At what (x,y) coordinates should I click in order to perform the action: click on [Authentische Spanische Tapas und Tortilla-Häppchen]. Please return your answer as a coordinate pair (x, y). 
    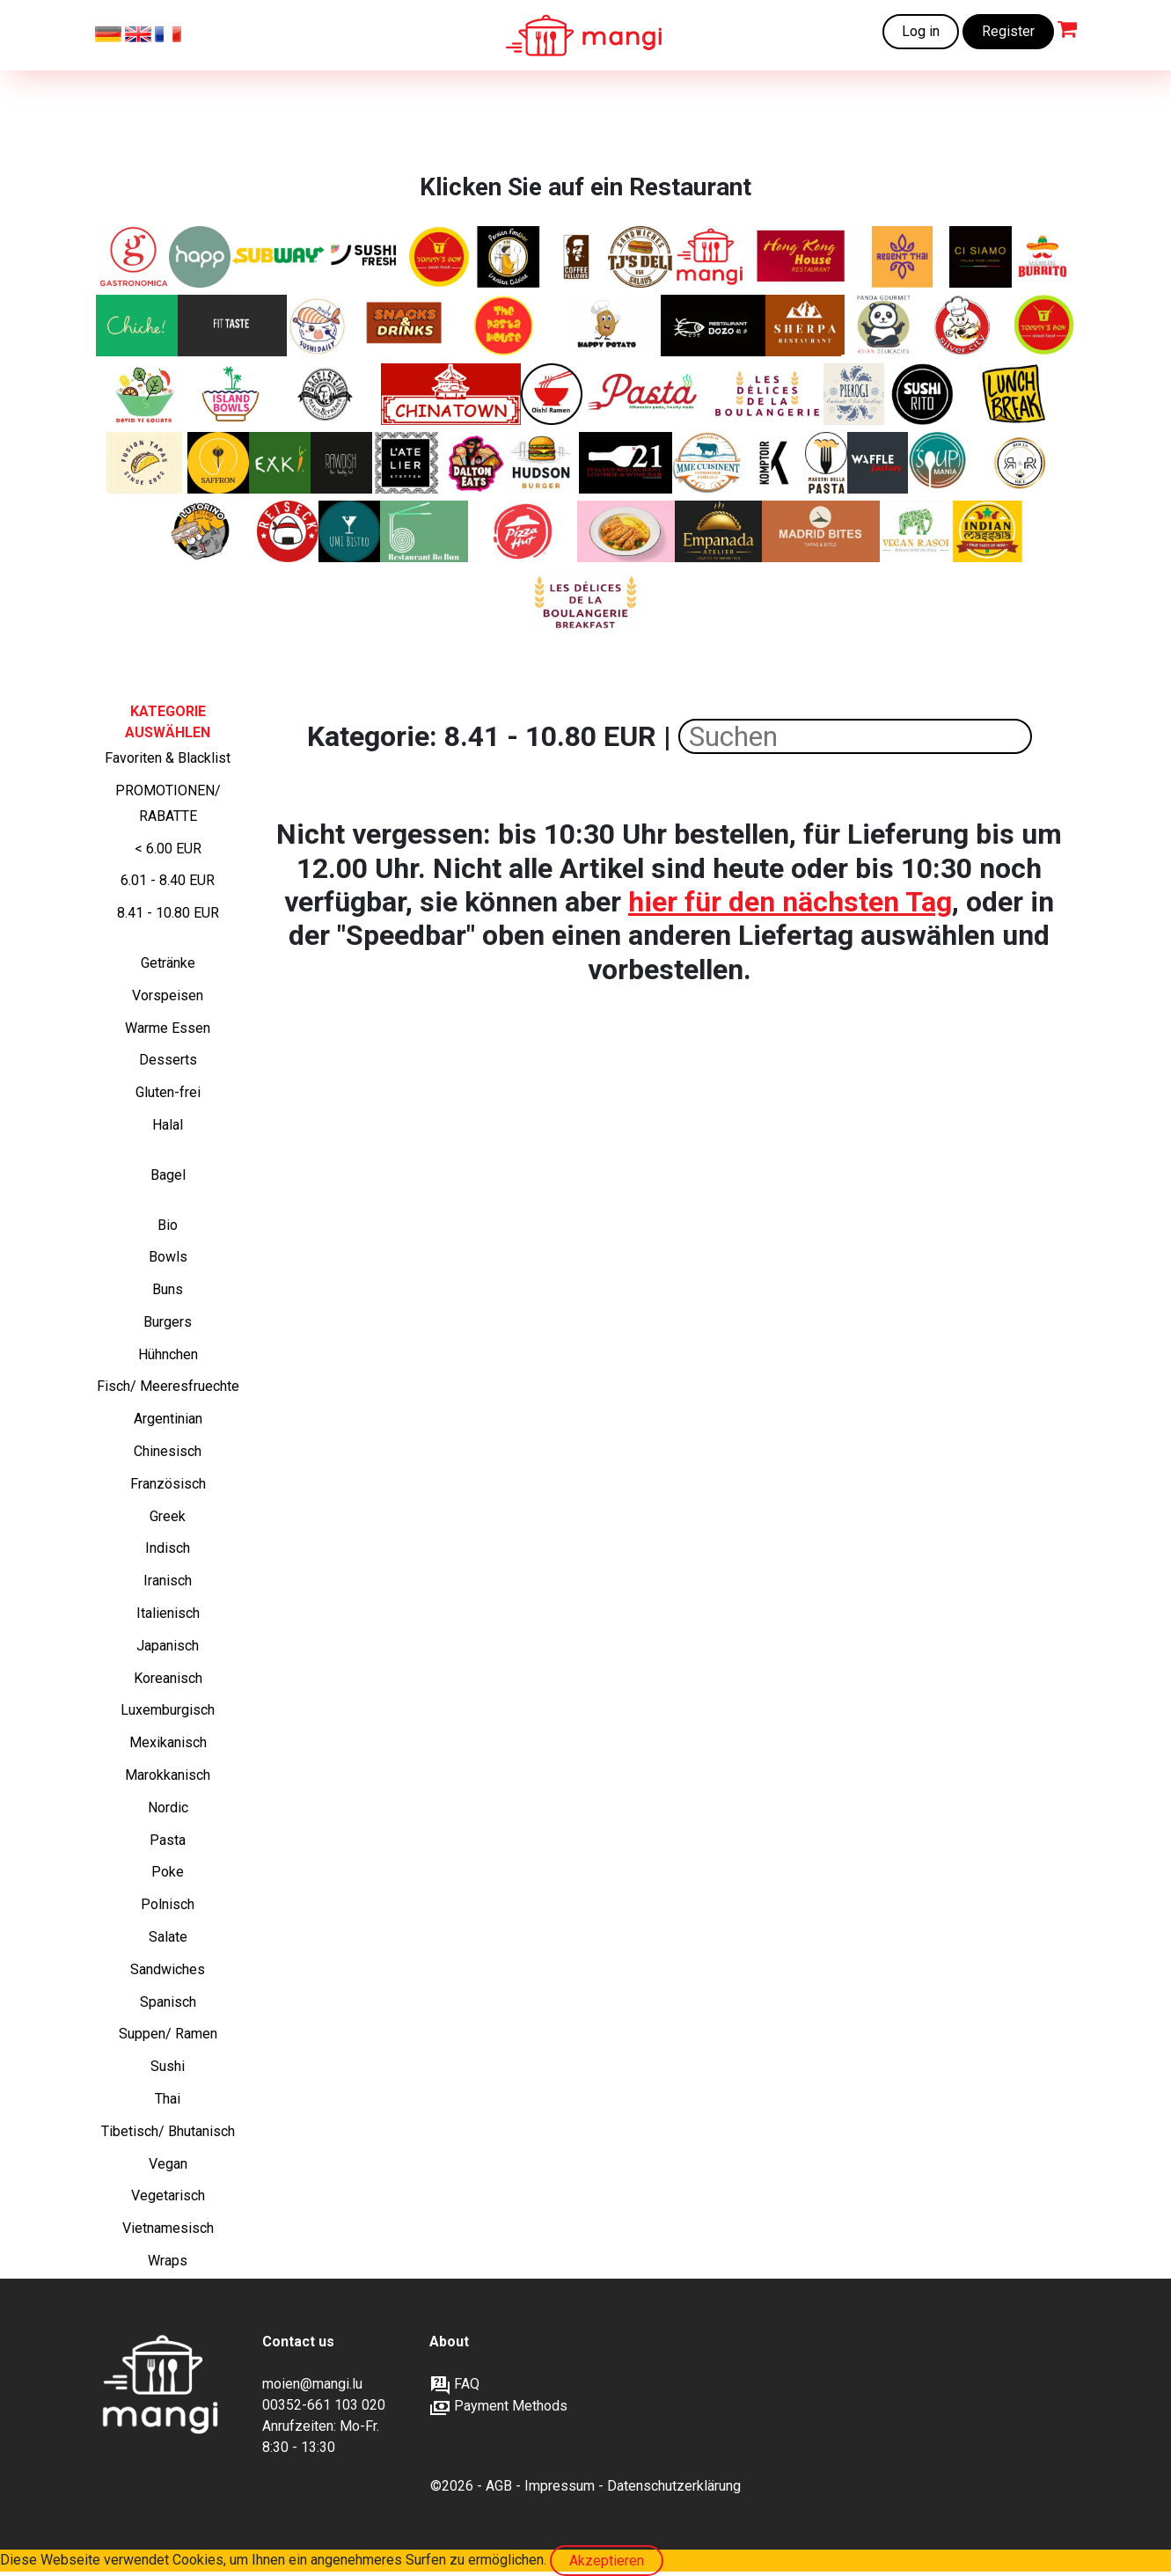
    Looking at the image, I should click on (821, 531).